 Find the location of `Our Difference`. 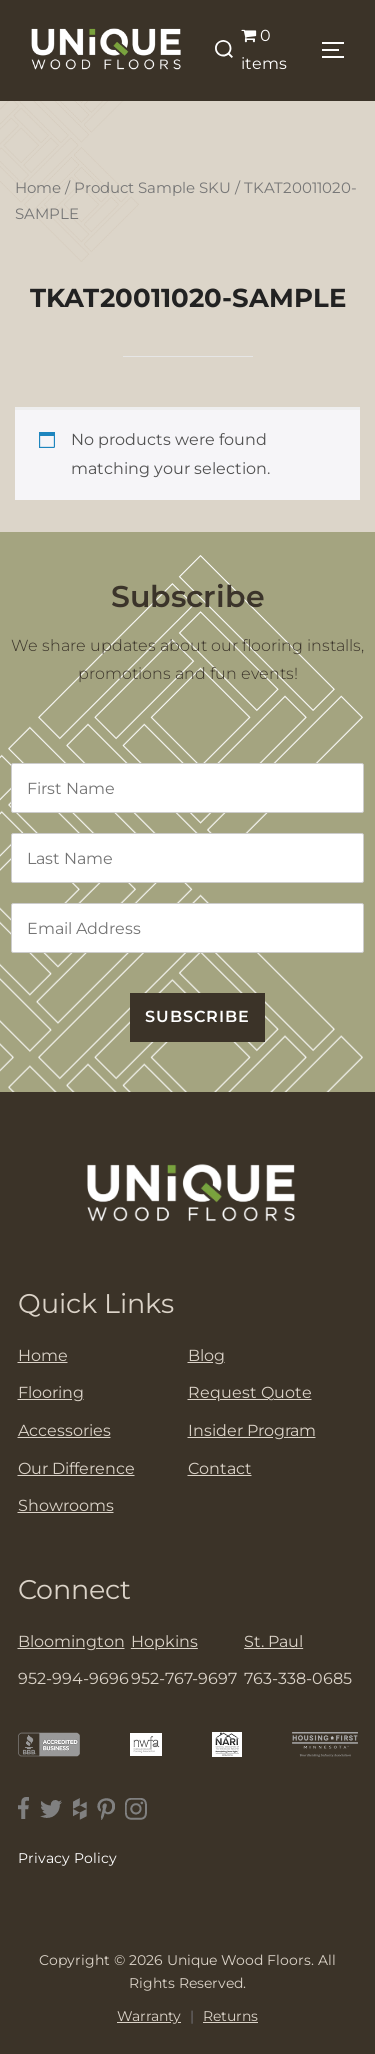

Our Difference is located at coordinates (76, 1468).